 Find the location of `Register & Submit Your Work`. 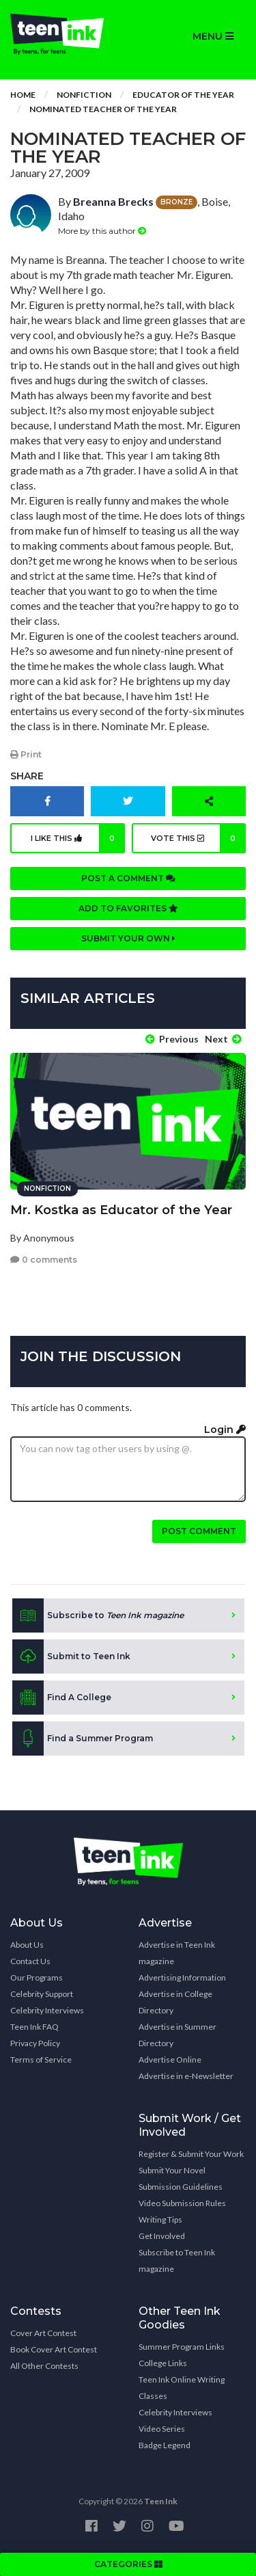

Register & Submit Your Work is located at coordinates (191, 2154).